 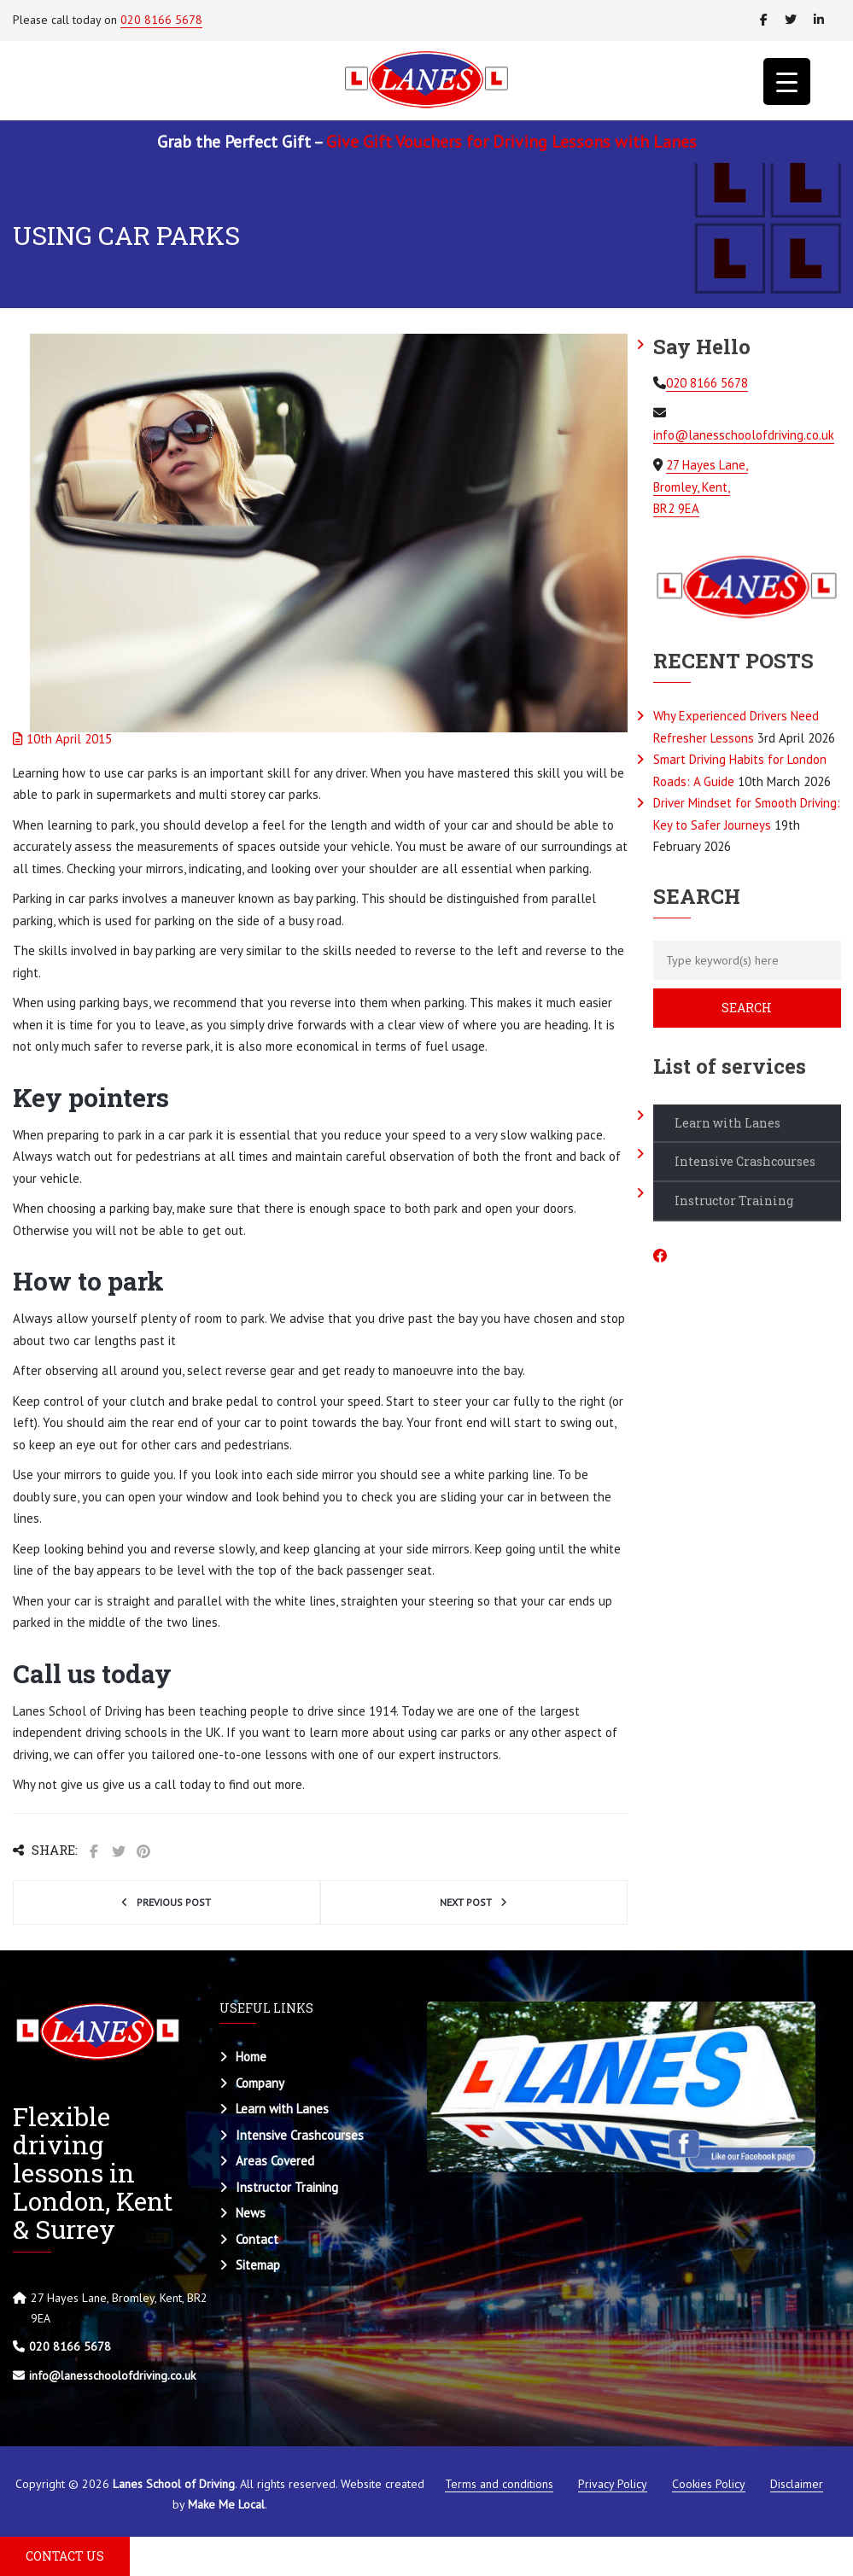 I want to click on Make Me Local, so click(x=226, y=2504).